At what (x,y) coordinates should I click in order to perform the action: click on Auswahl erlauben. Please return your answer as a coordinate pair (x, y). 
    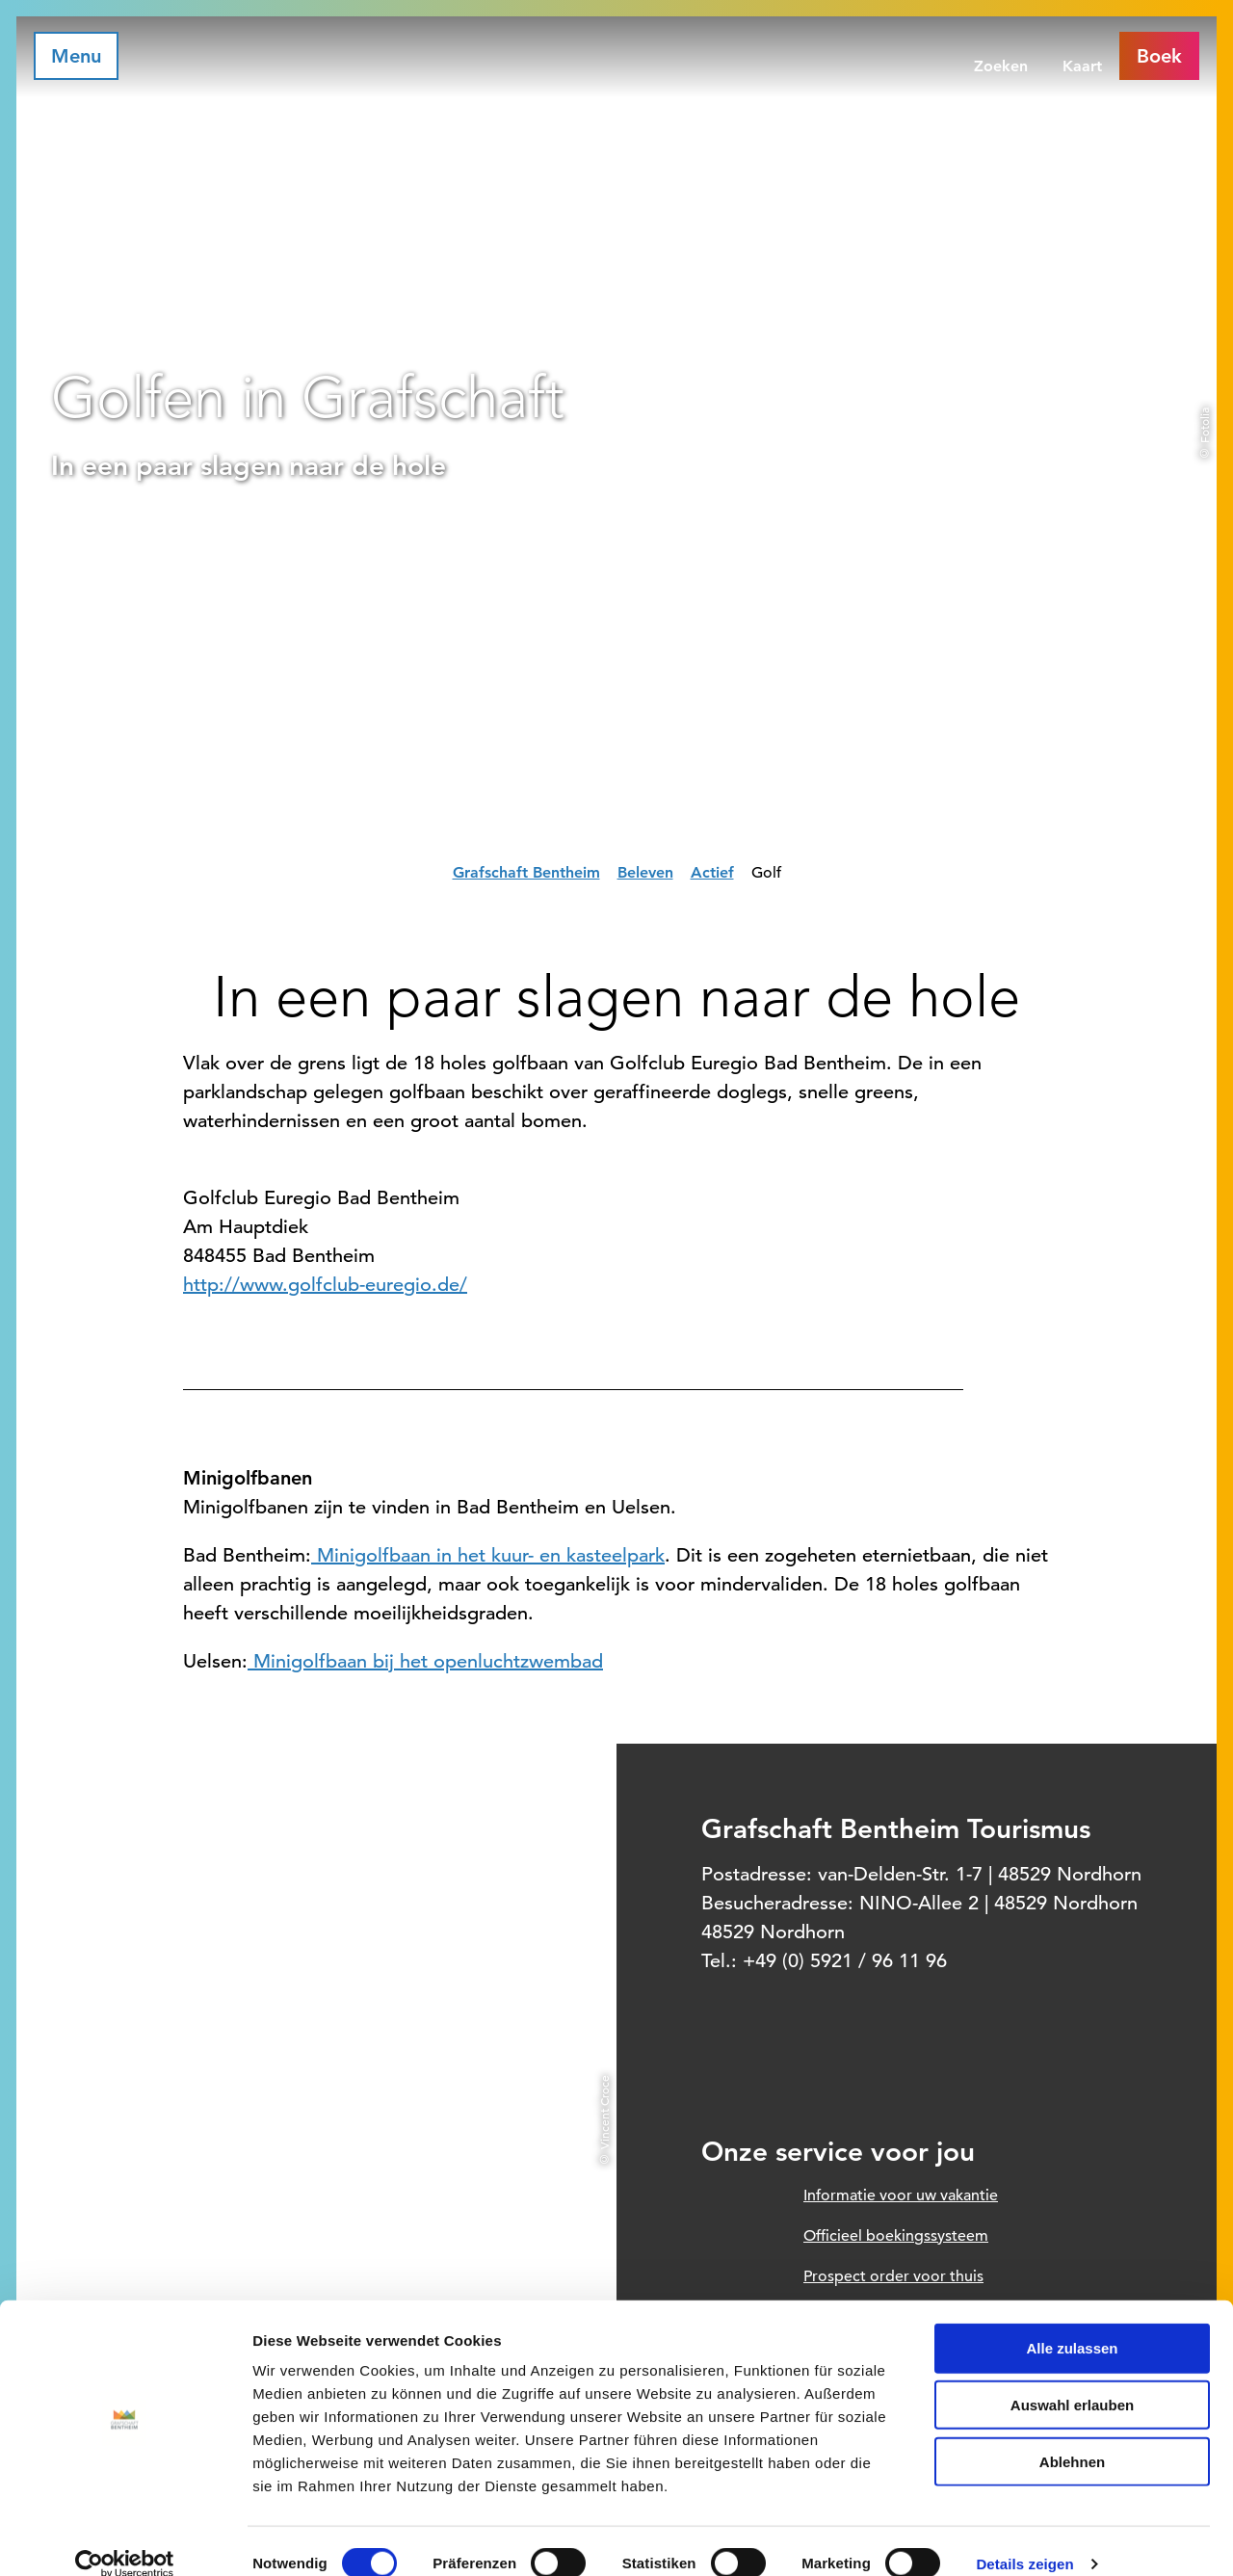
    Looking at the image, I should click on (1072, 2379).